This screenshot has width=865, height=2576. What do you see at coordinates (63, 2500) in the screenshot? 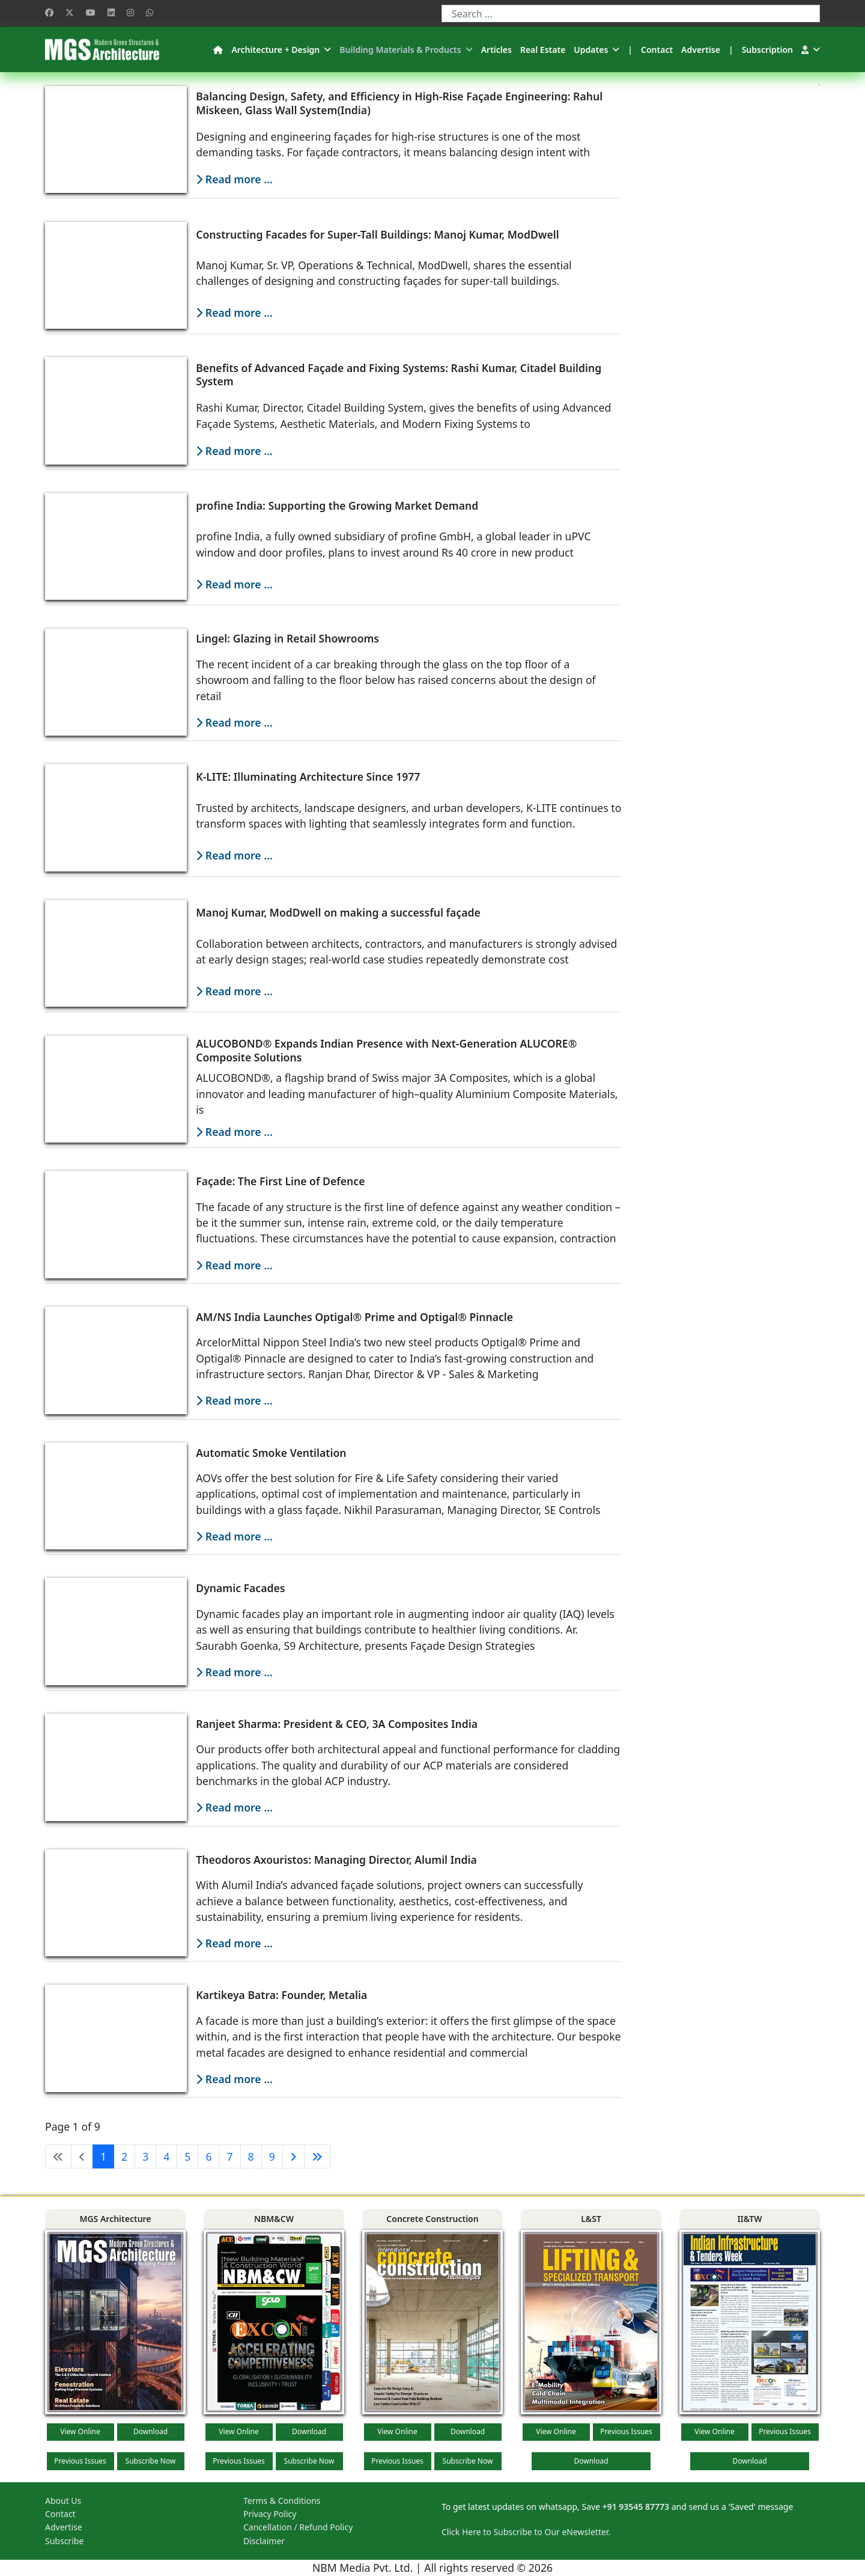
I see `About Us` at bounding box center [63, 2500].